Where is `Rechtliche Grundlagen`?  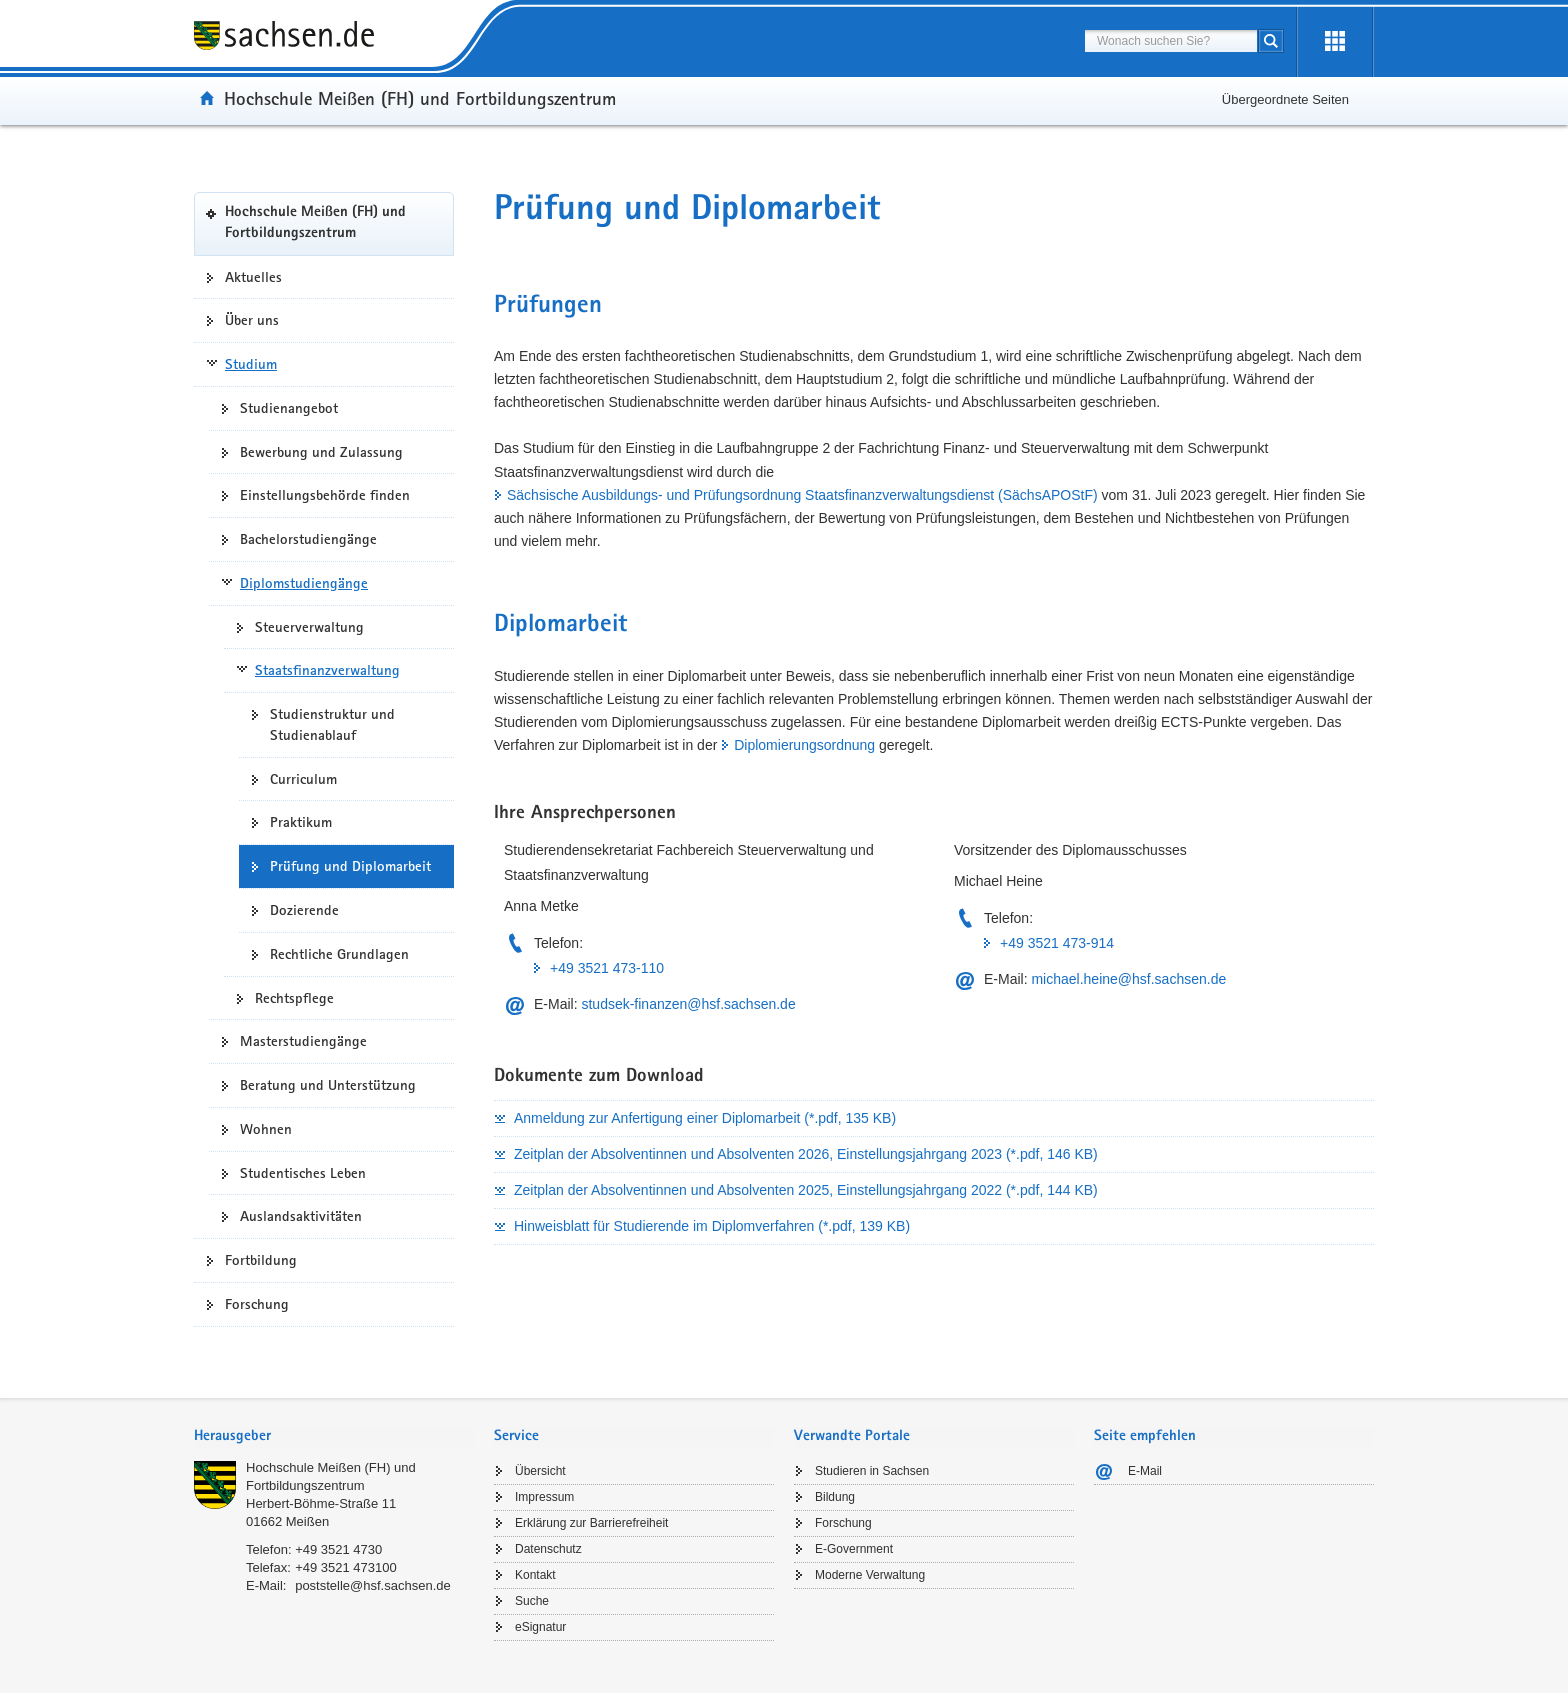
Rechtliche Grundlagen is located at coordinates (339, 954).